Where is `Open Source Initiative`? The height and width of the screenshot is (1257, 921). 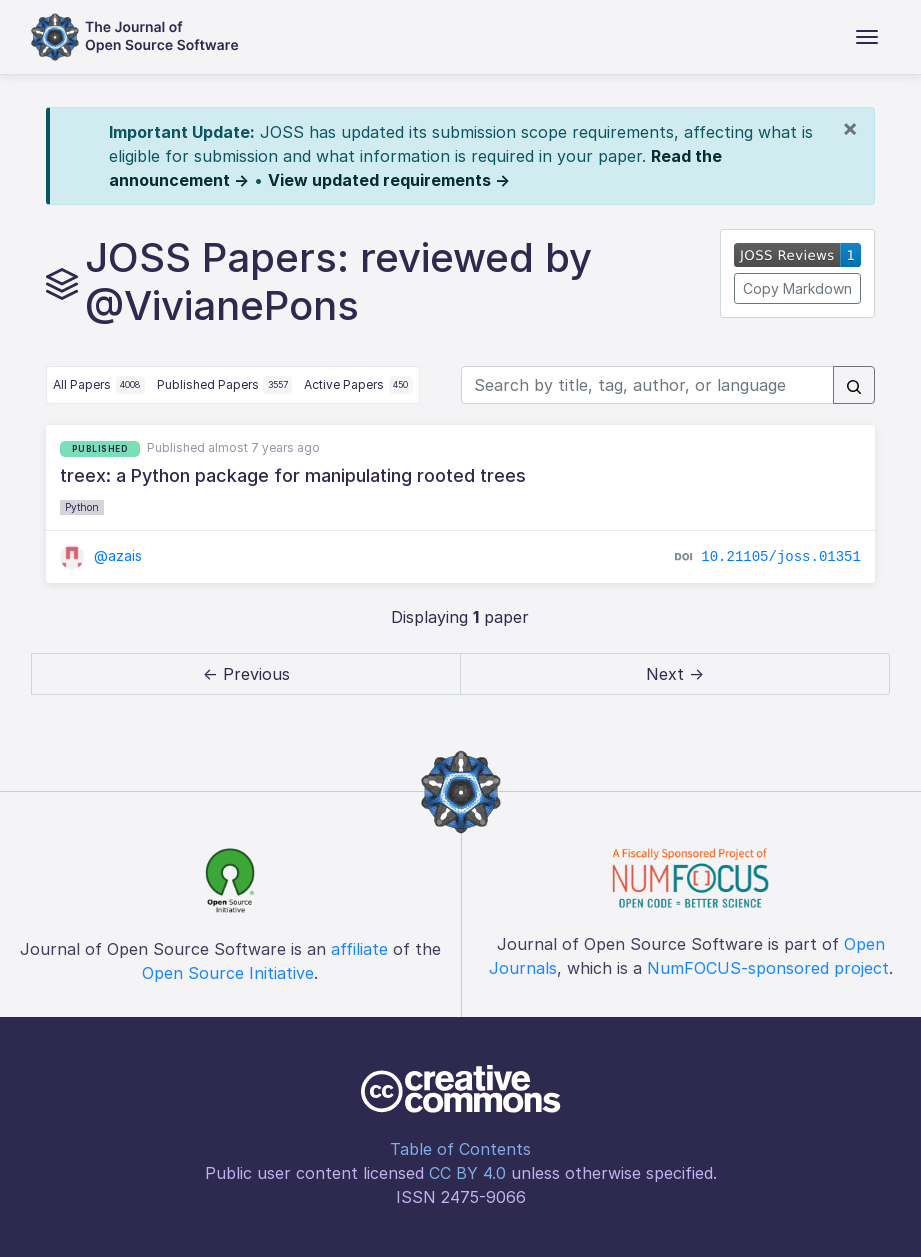
Open Source Initiative is located at coordinates (228, 973).